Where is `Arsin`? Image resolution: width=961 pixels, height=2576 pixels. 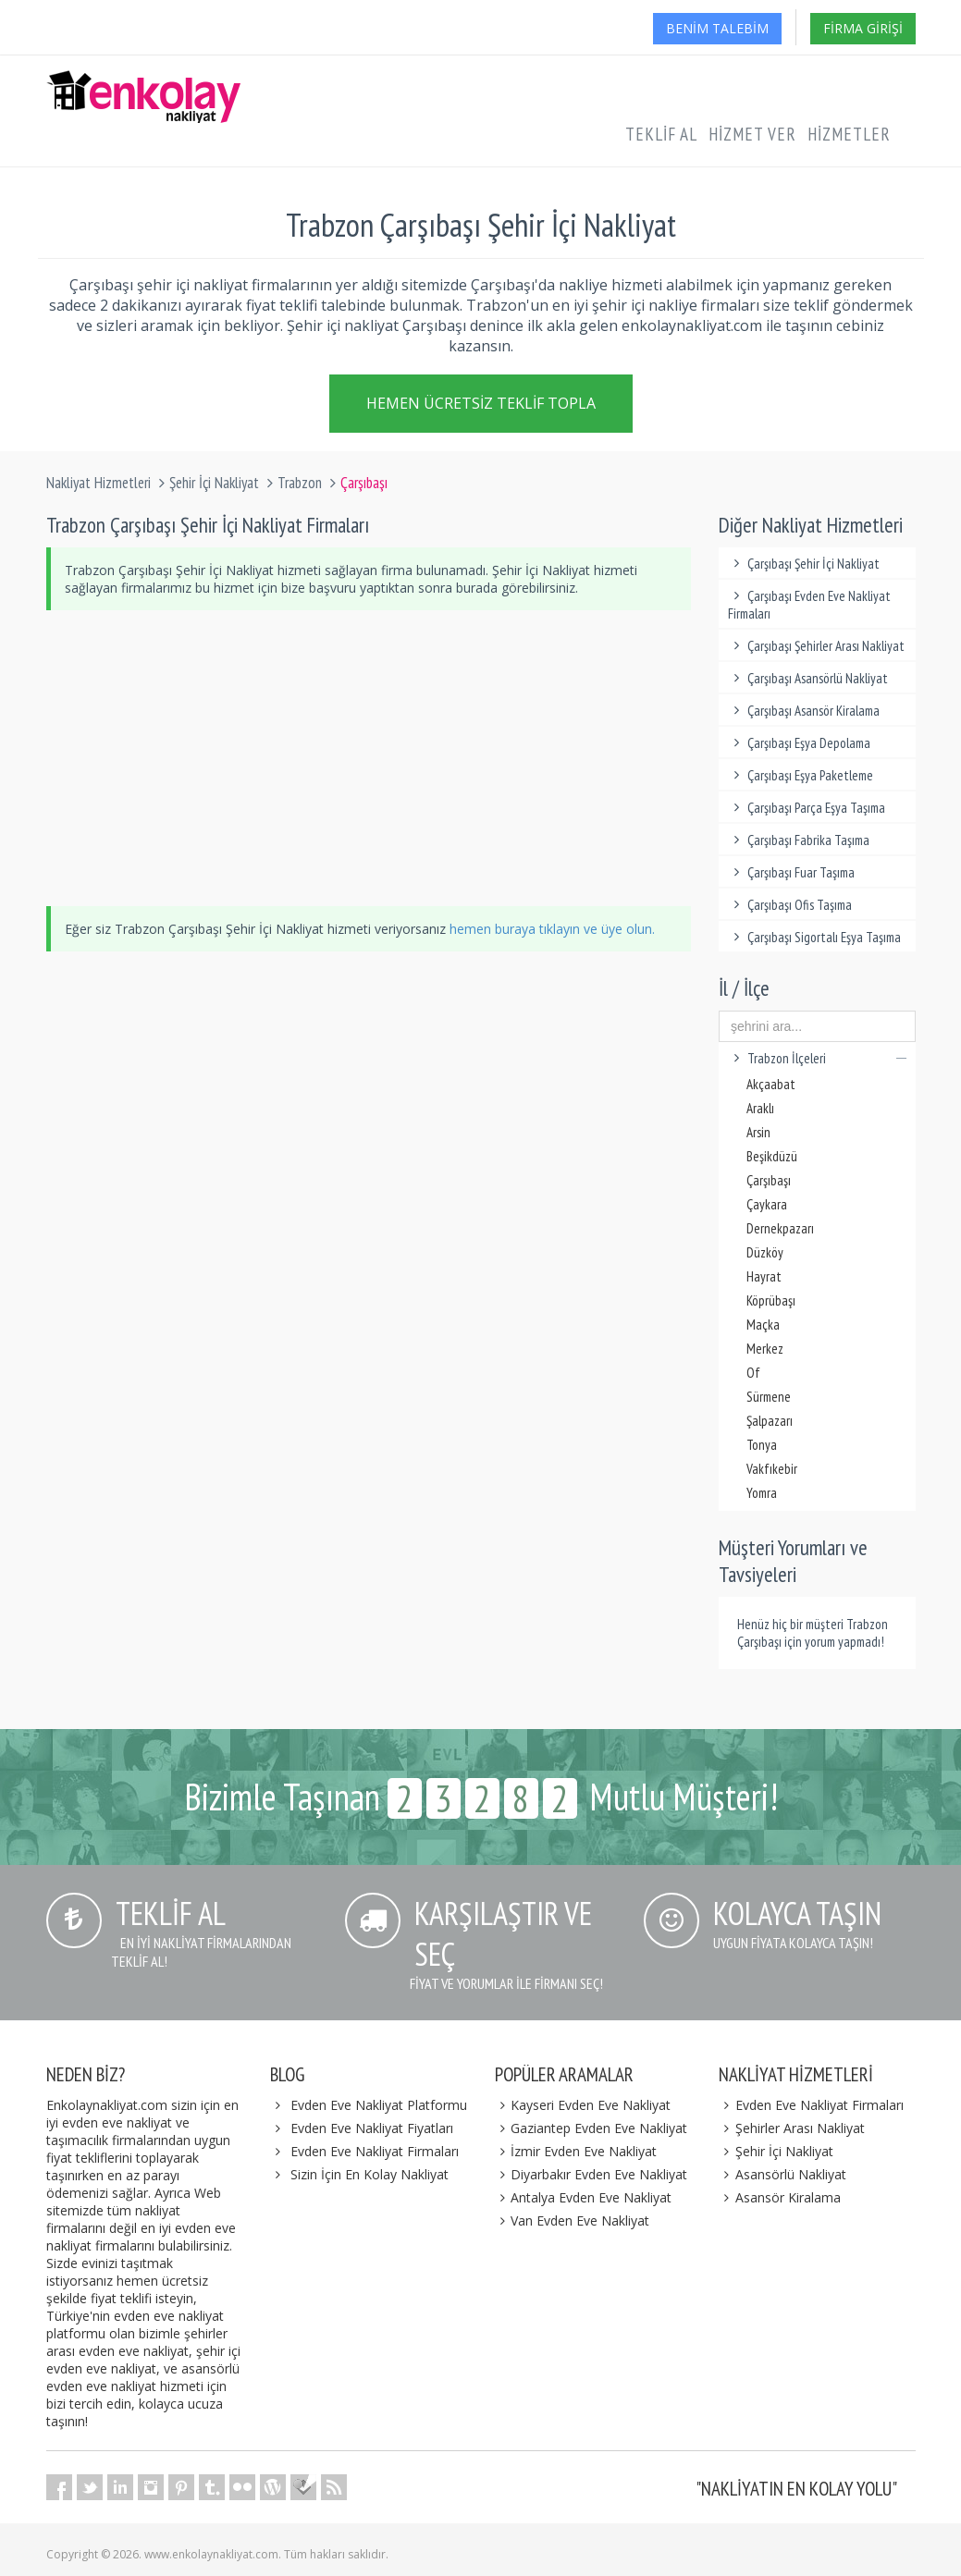 Arsin is located at coordinates (758, 1132).